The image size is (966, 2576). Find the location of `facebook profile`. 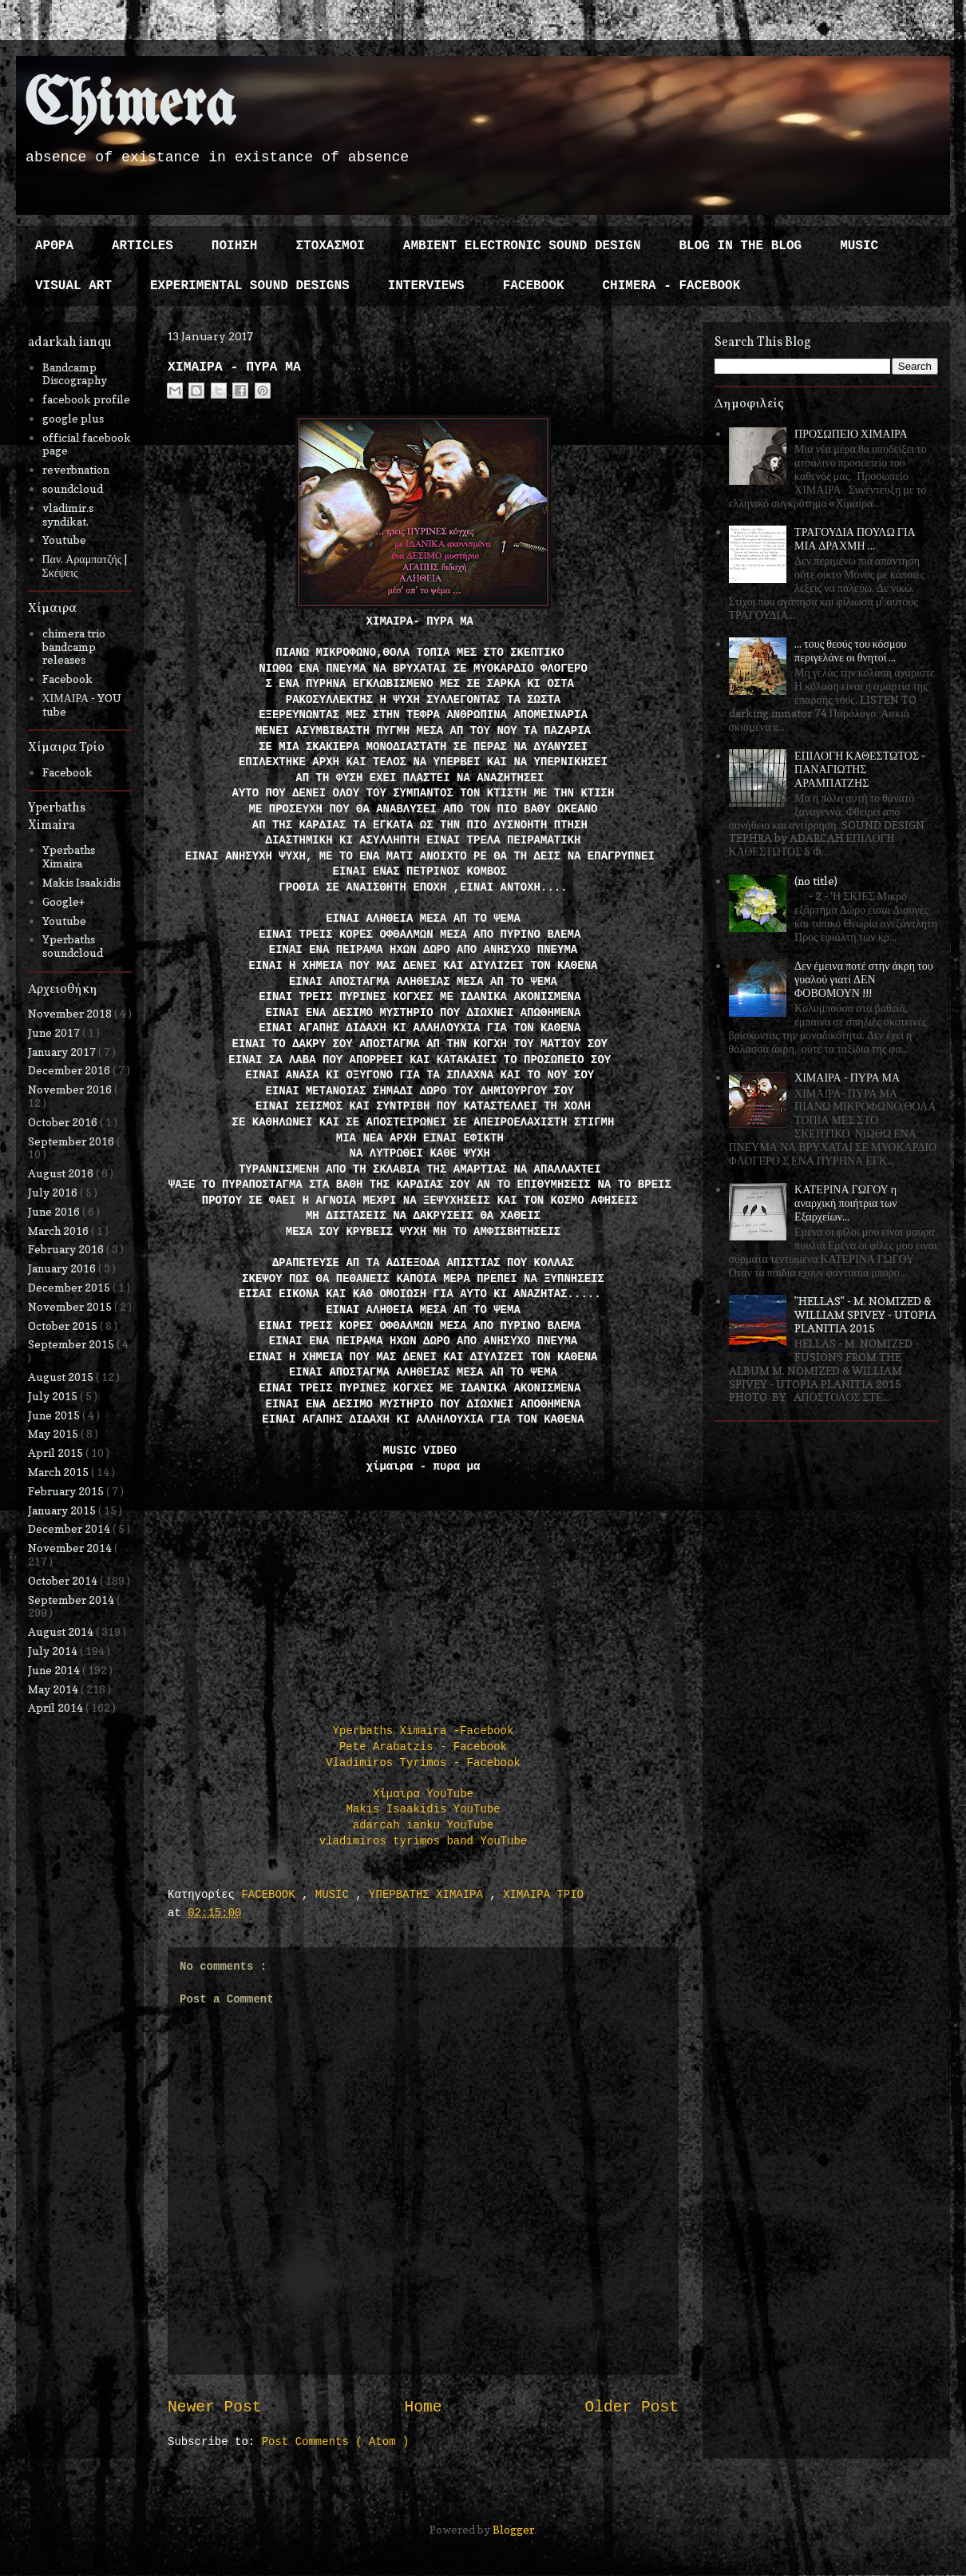

facebook profile is located at coordinates (86, 399).